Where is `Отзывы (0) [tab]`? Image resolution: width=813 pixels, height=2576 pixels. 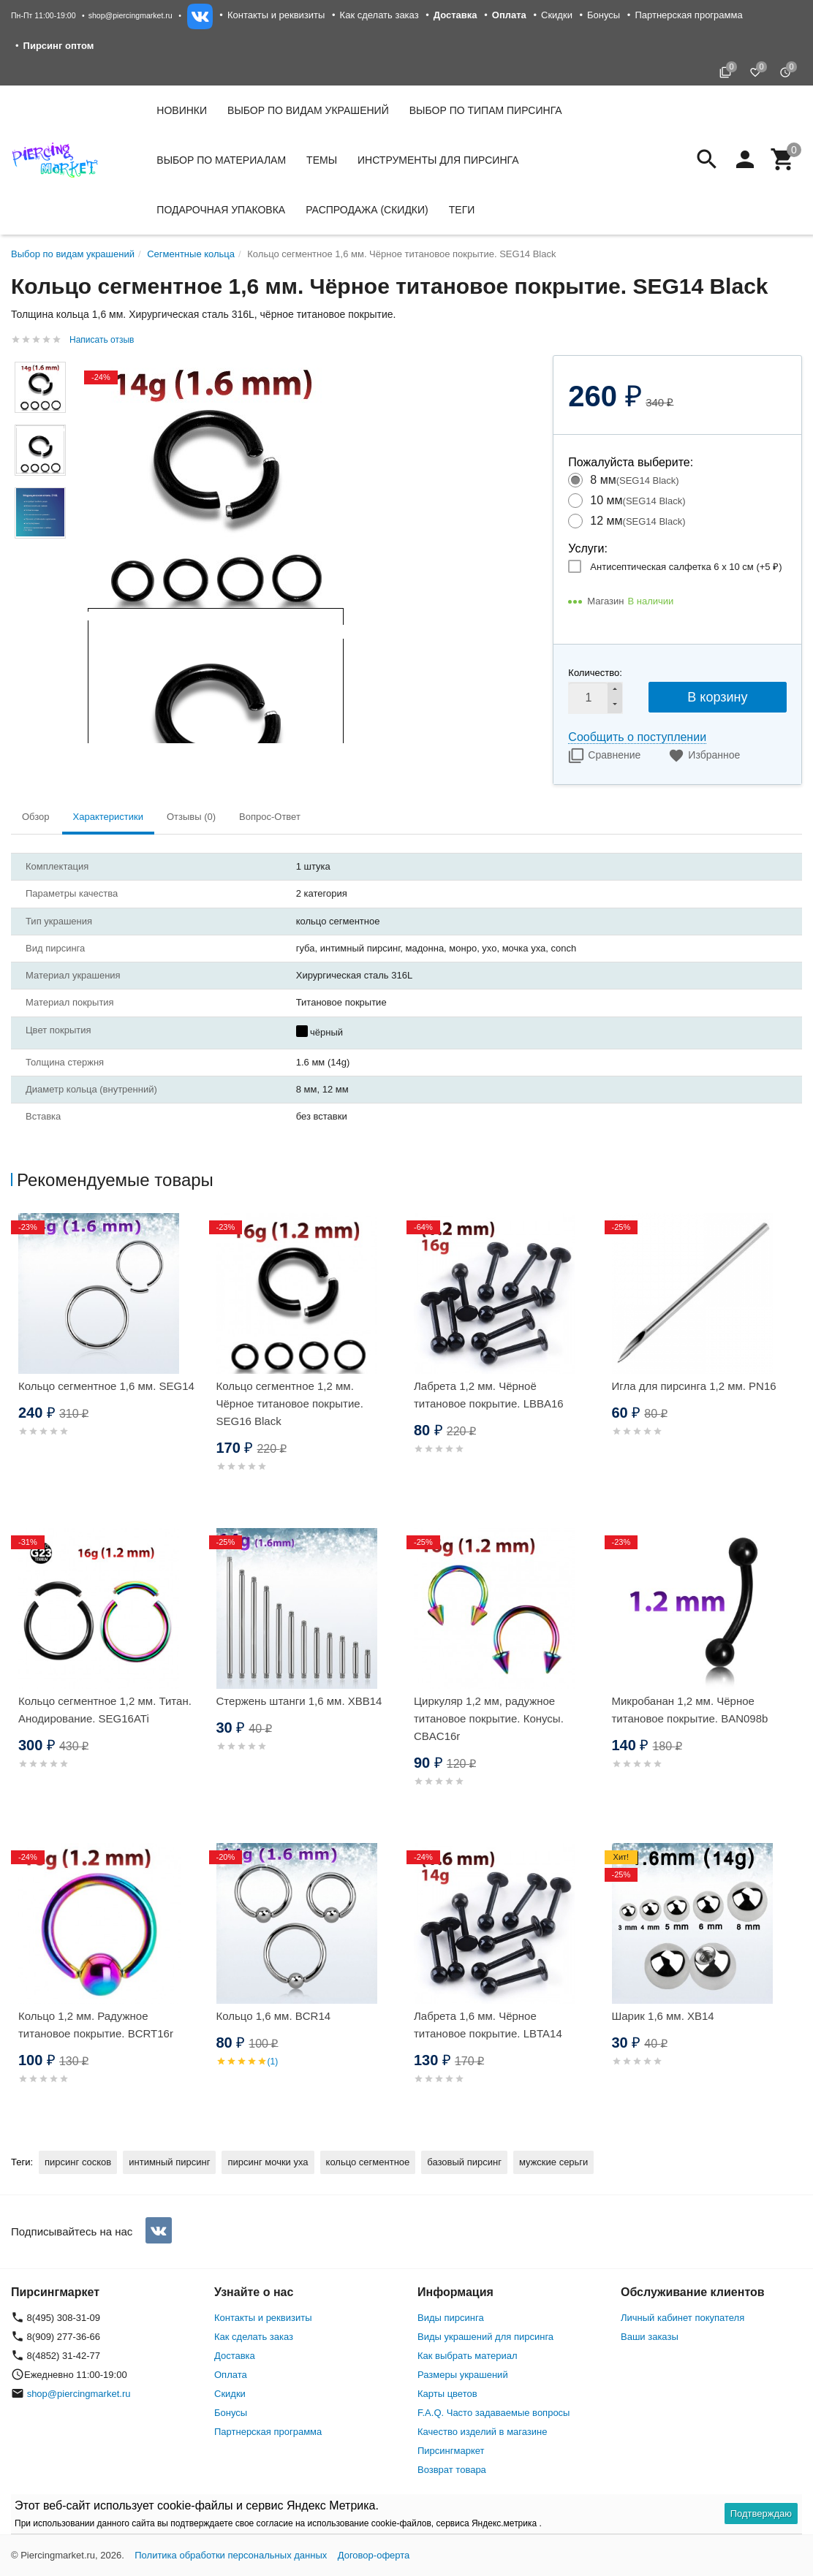
Отзывы (0) [tab] is located at coordinates (191, 816).